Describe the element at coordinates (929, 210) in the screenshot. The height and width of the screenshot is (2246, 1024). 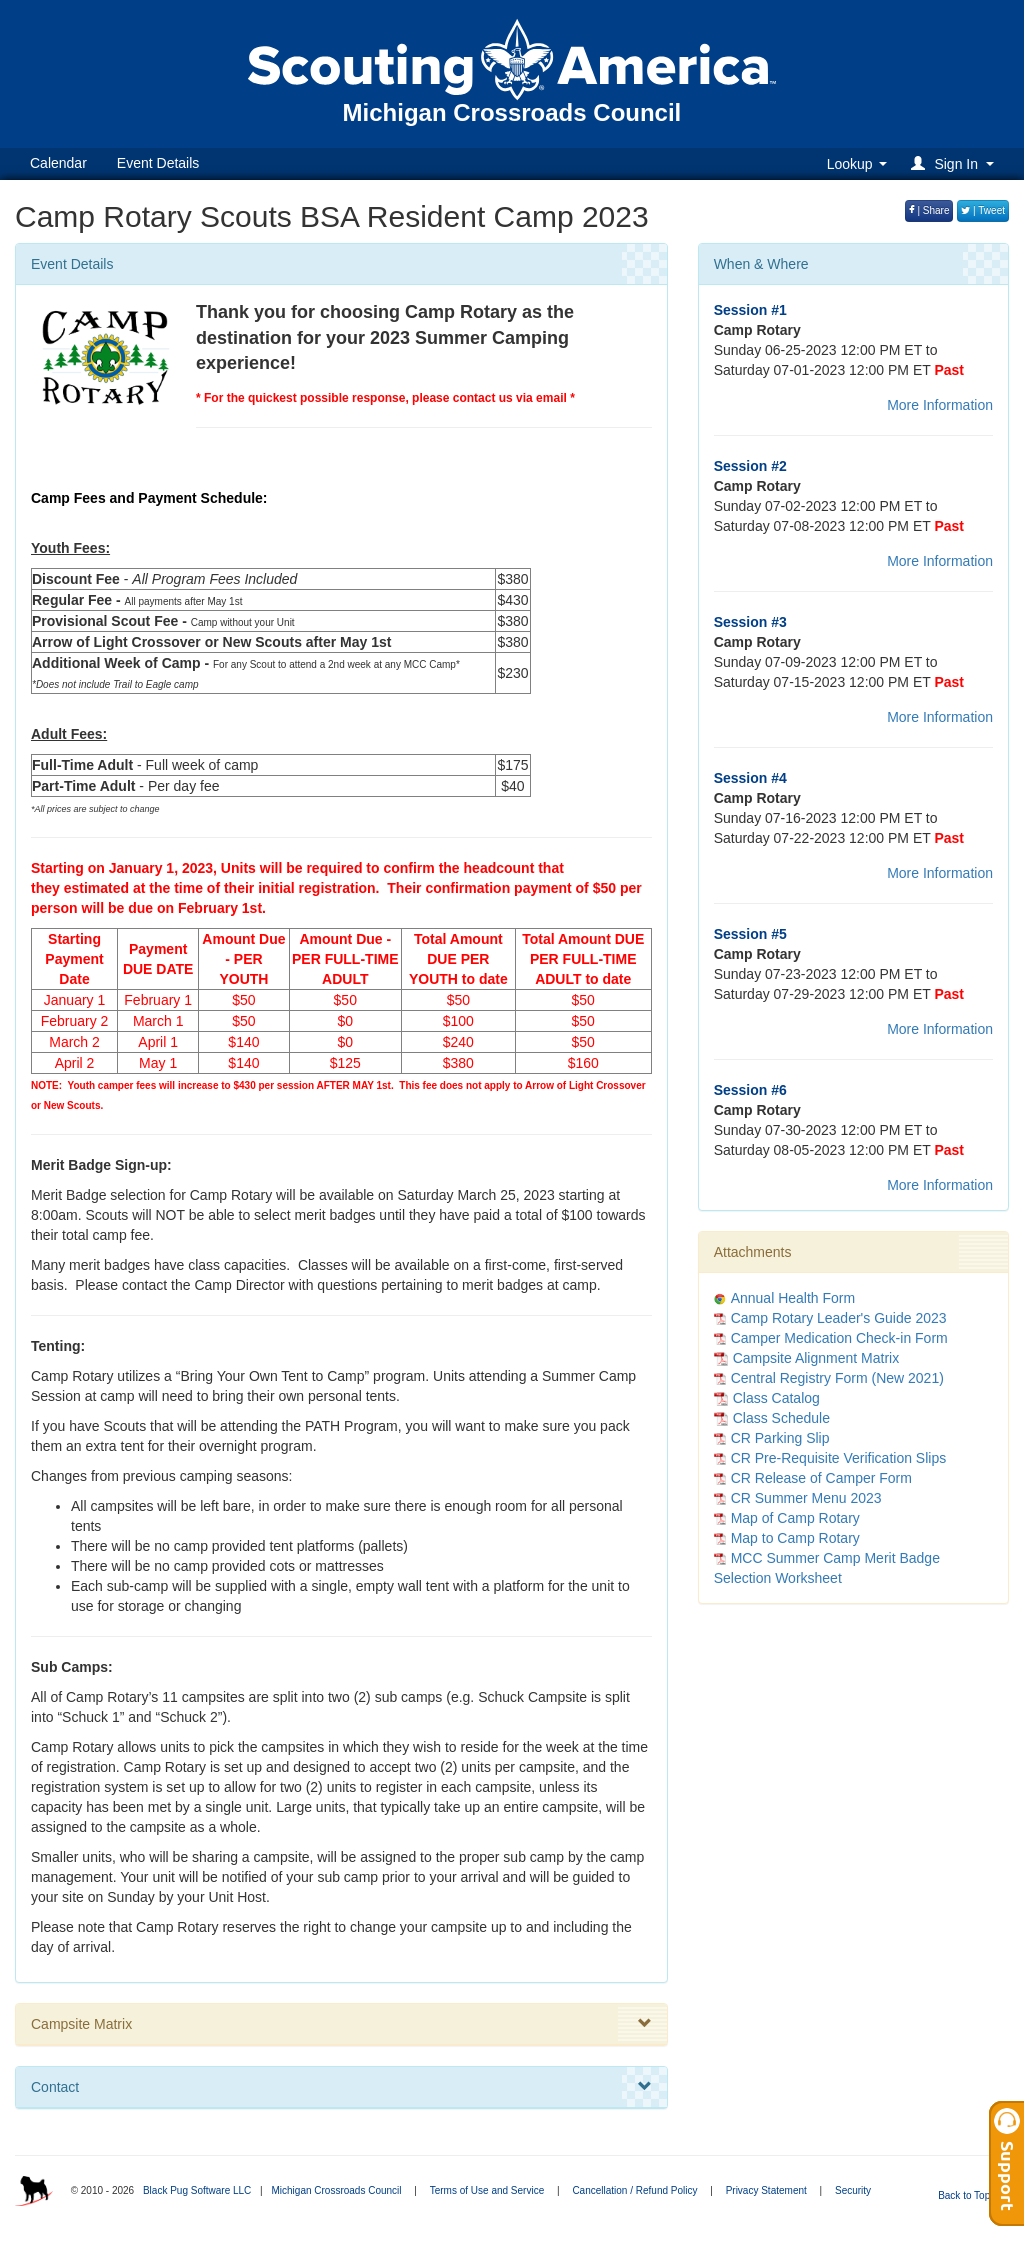
I see `| Share` at that location.